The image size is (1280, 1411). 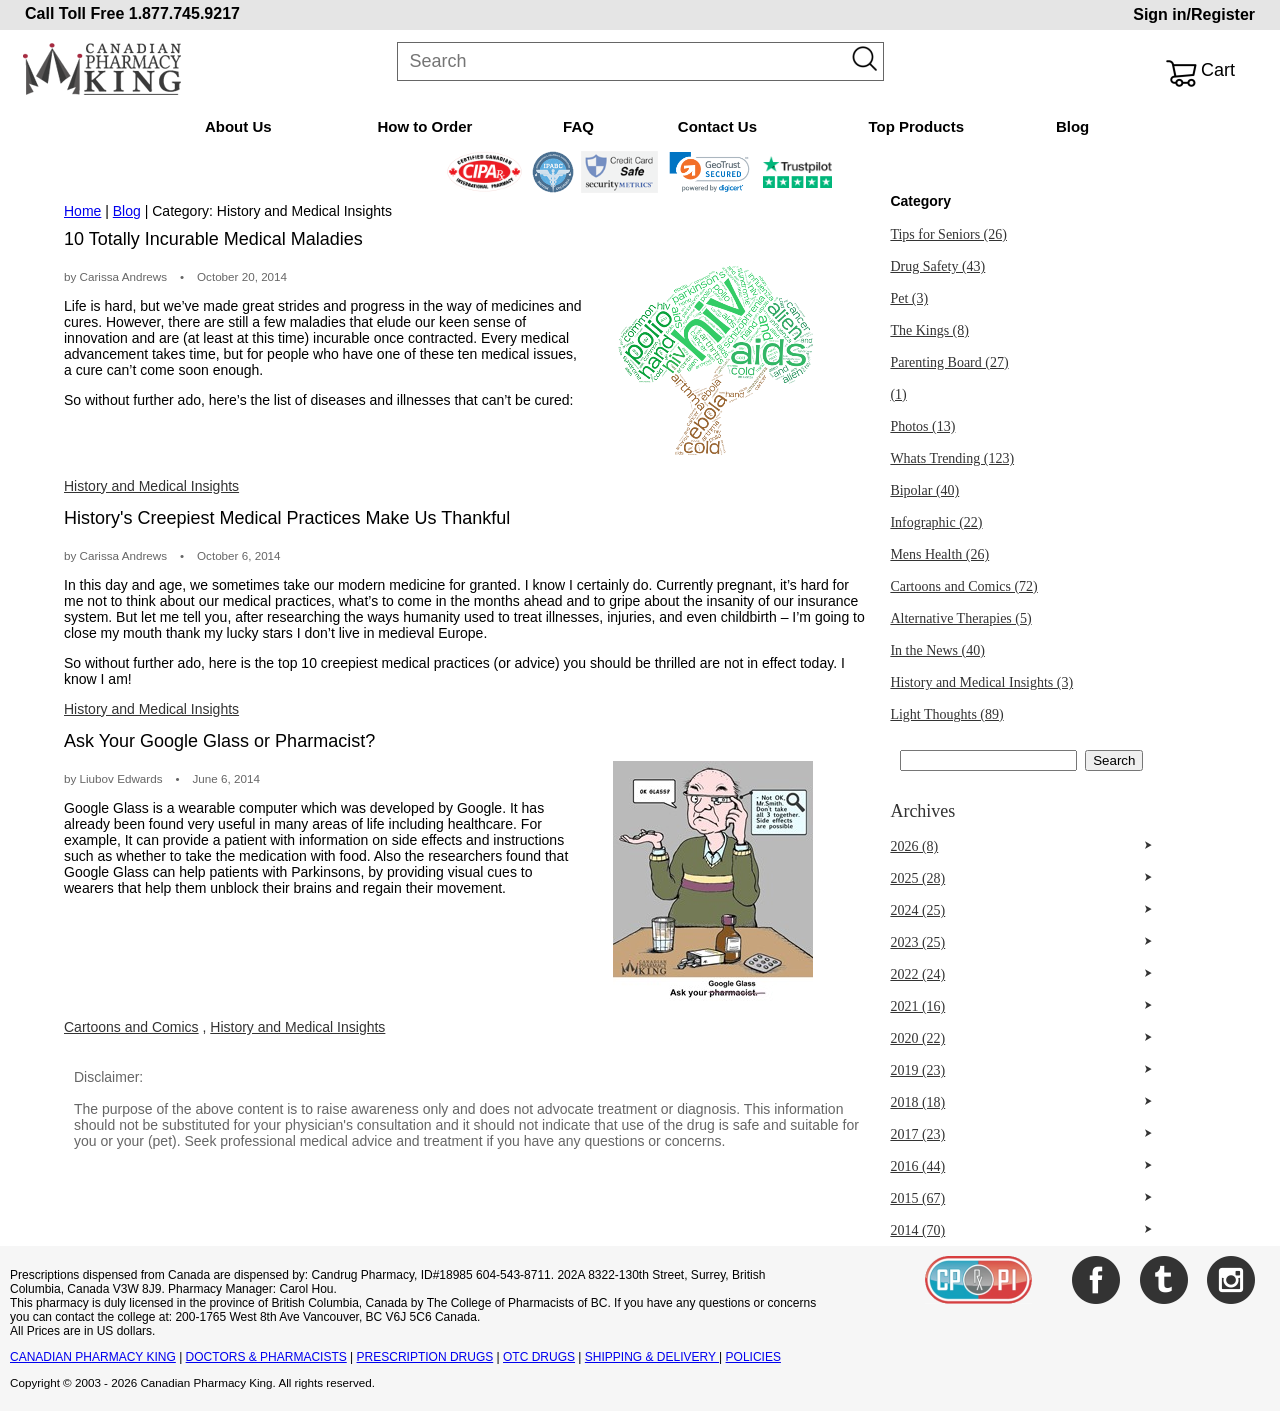 I want to click on Parenting Board (27), so click(x=949, y=362).